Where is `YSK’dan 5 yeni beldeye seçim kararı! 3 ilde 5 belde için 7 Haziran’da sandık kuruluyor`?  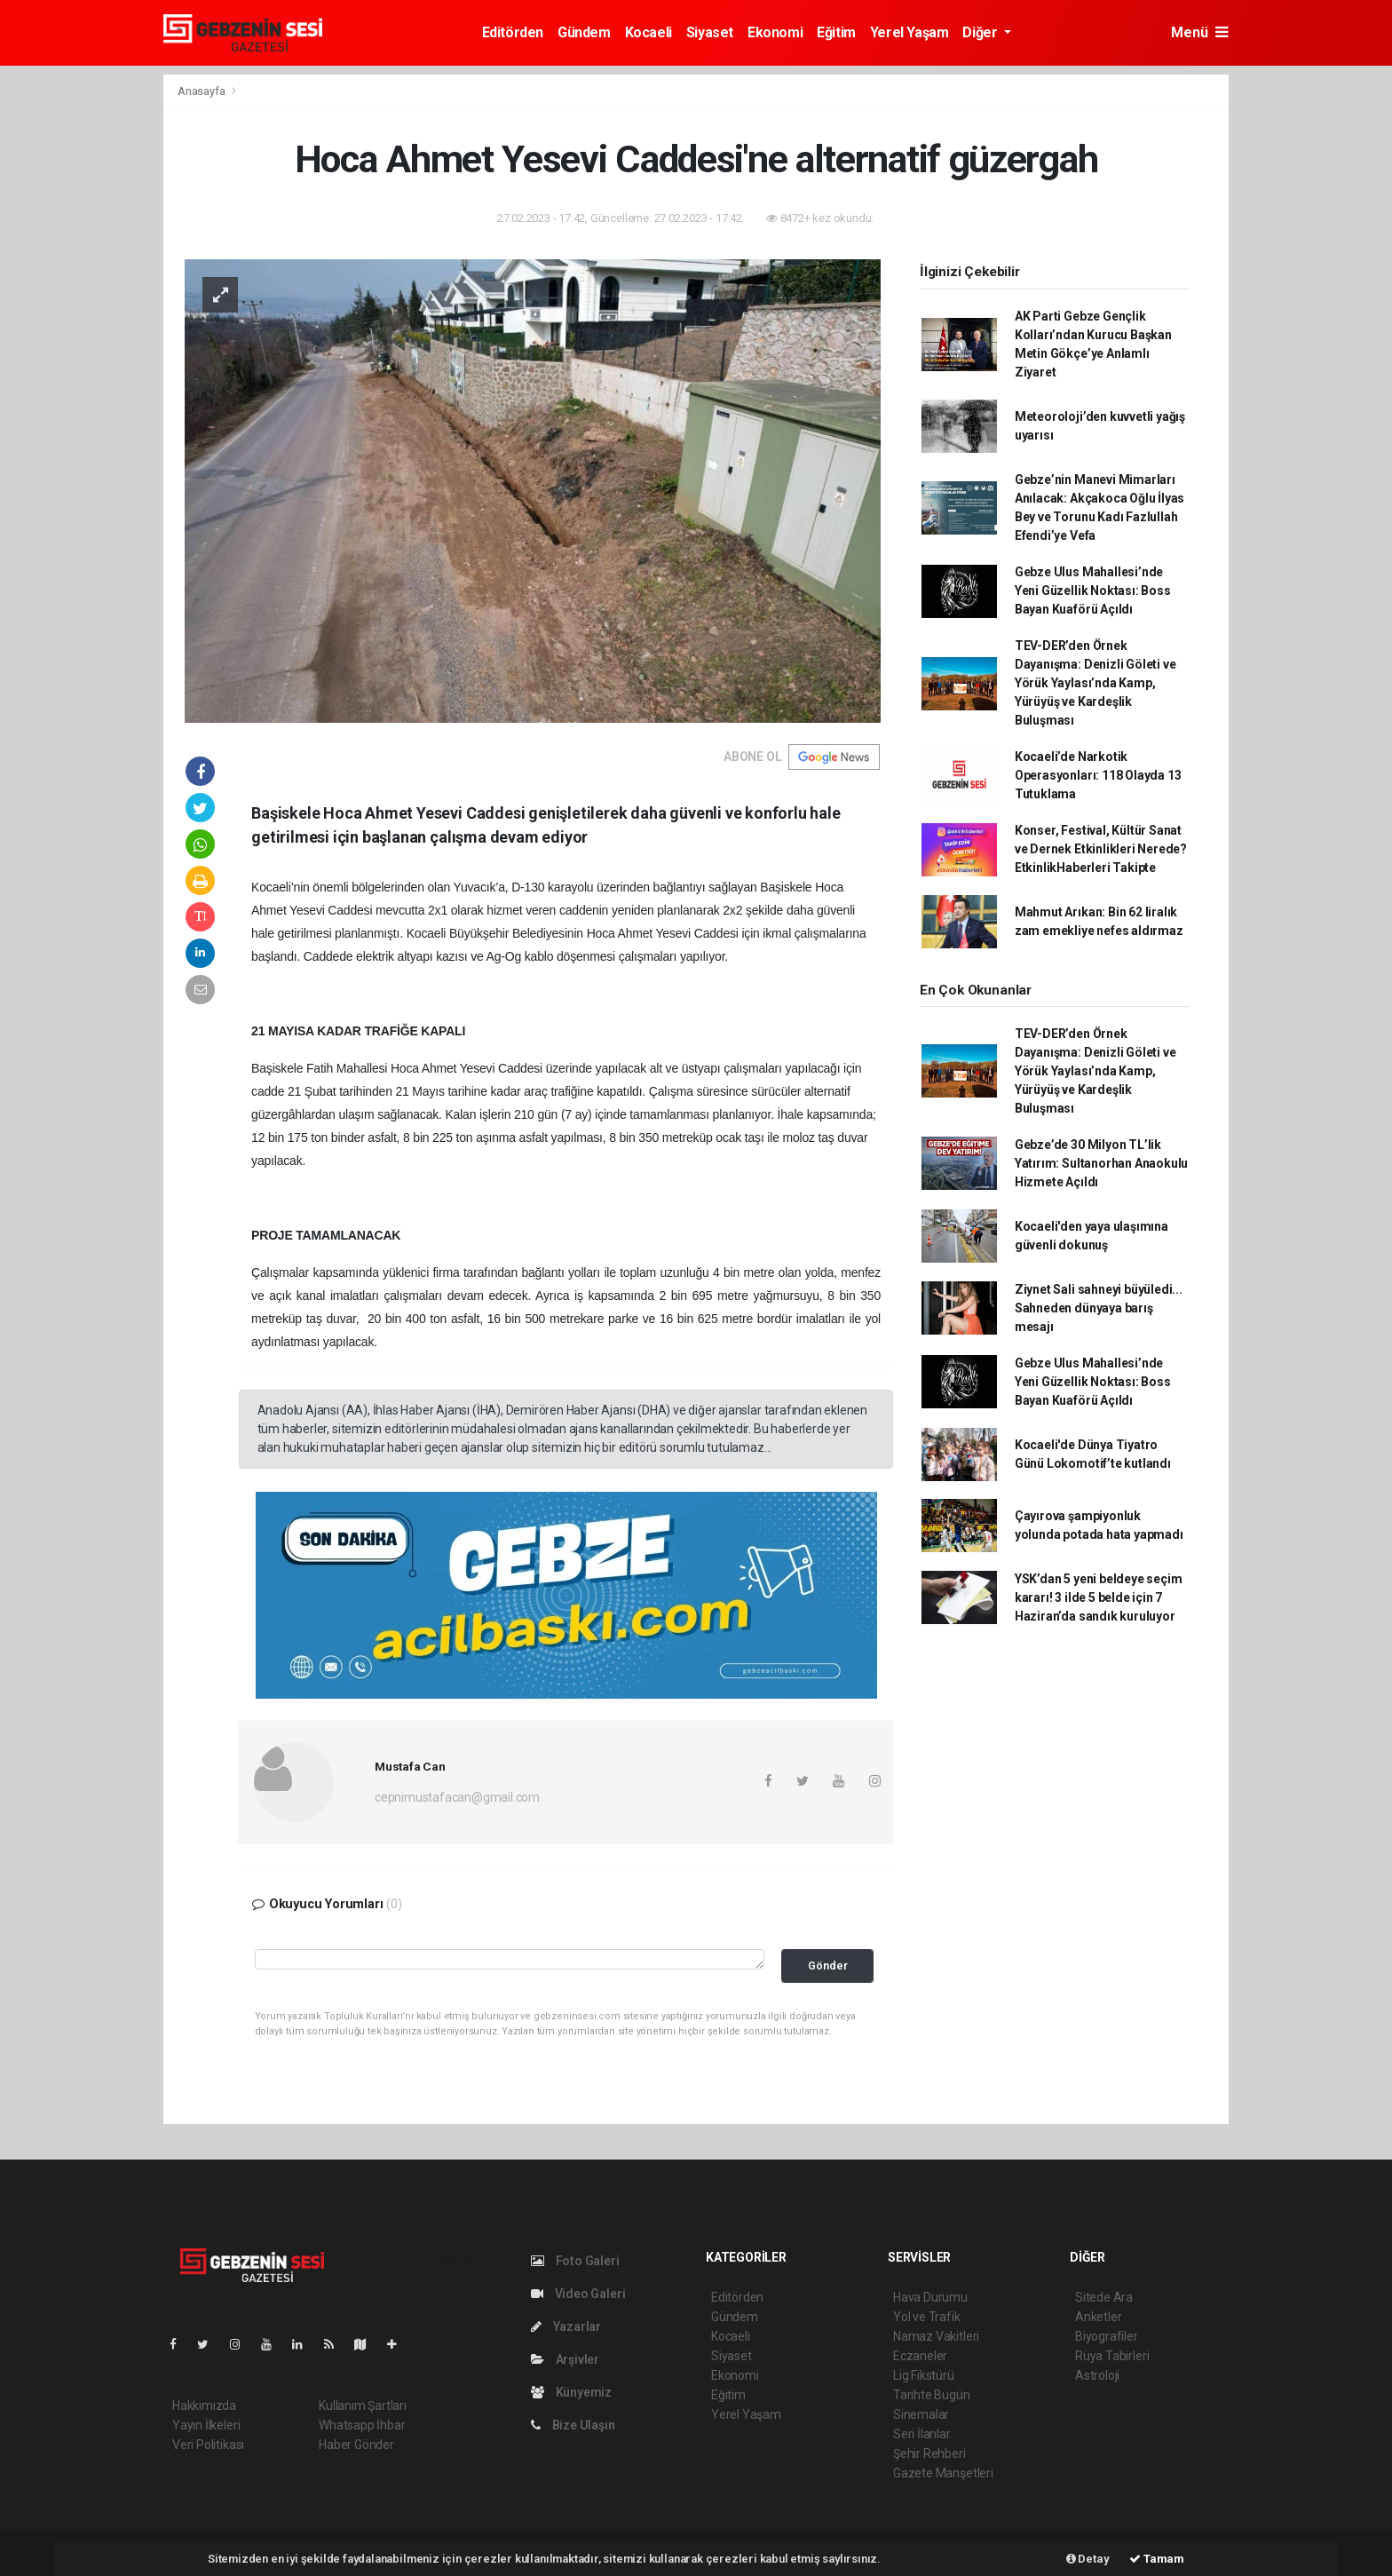 YSK’dan 5 yeni beldeye seçim kararı! 3 ilde 5 belde için 7 Haziran’da sandık kuruluyor is located at coordinates (1098, 1597).